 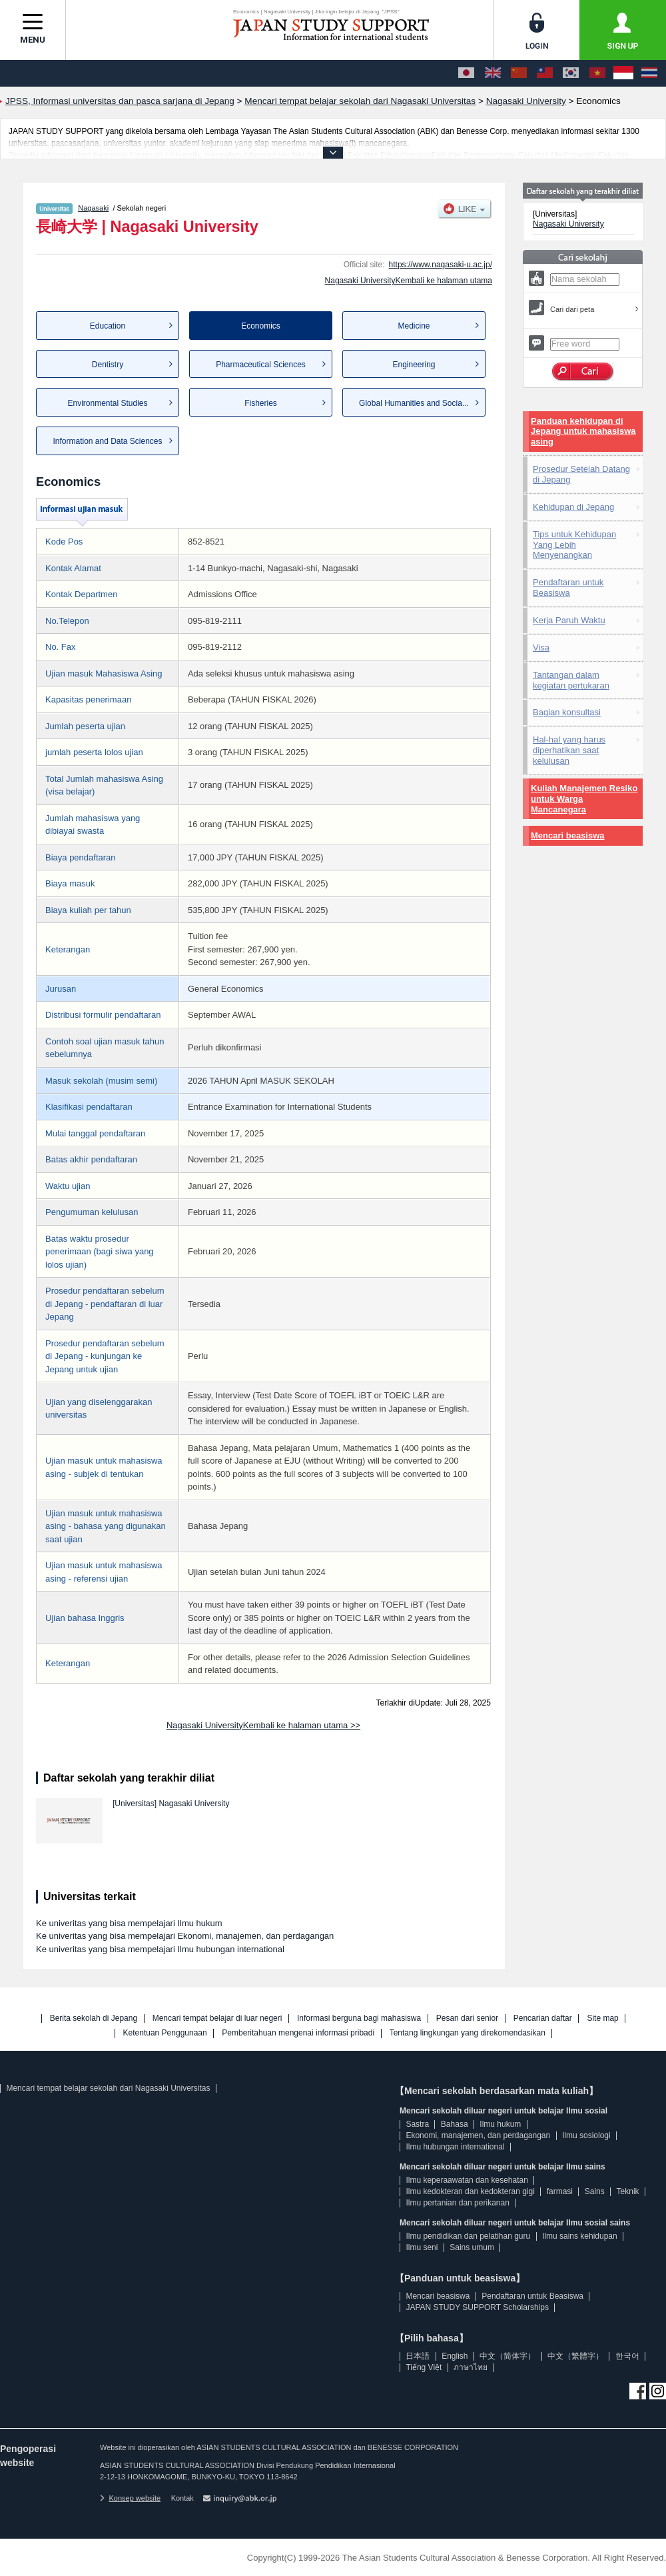 I want to click on Hal-hal yang harus diperhatikan saat kelulusan, so click(x=569, y=750).